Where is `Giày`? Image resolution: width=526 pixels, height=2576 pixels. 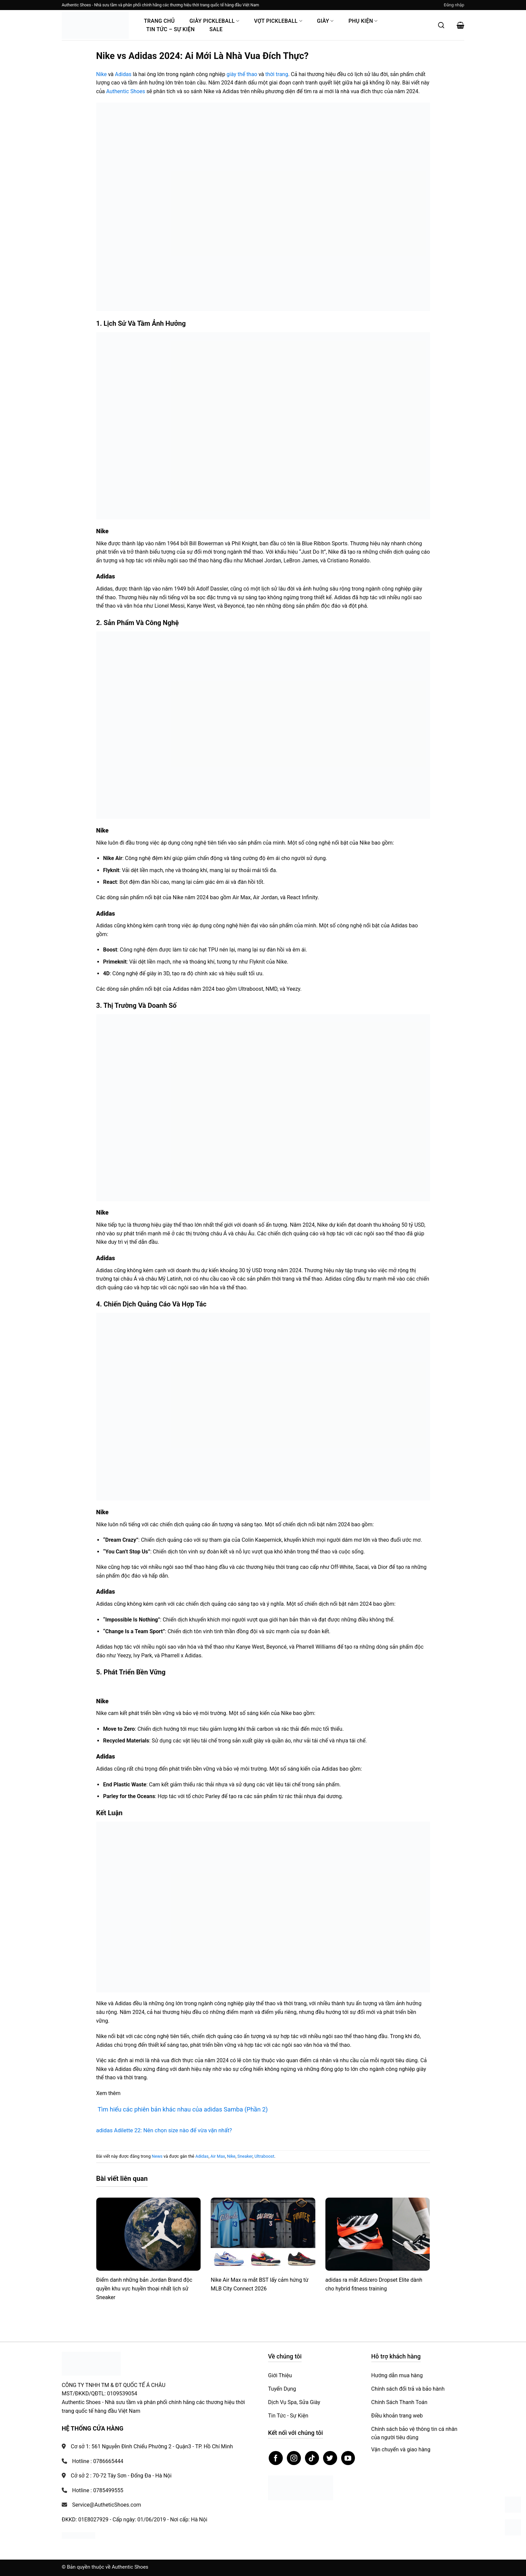
Giày is located at coordinates (325, 21).